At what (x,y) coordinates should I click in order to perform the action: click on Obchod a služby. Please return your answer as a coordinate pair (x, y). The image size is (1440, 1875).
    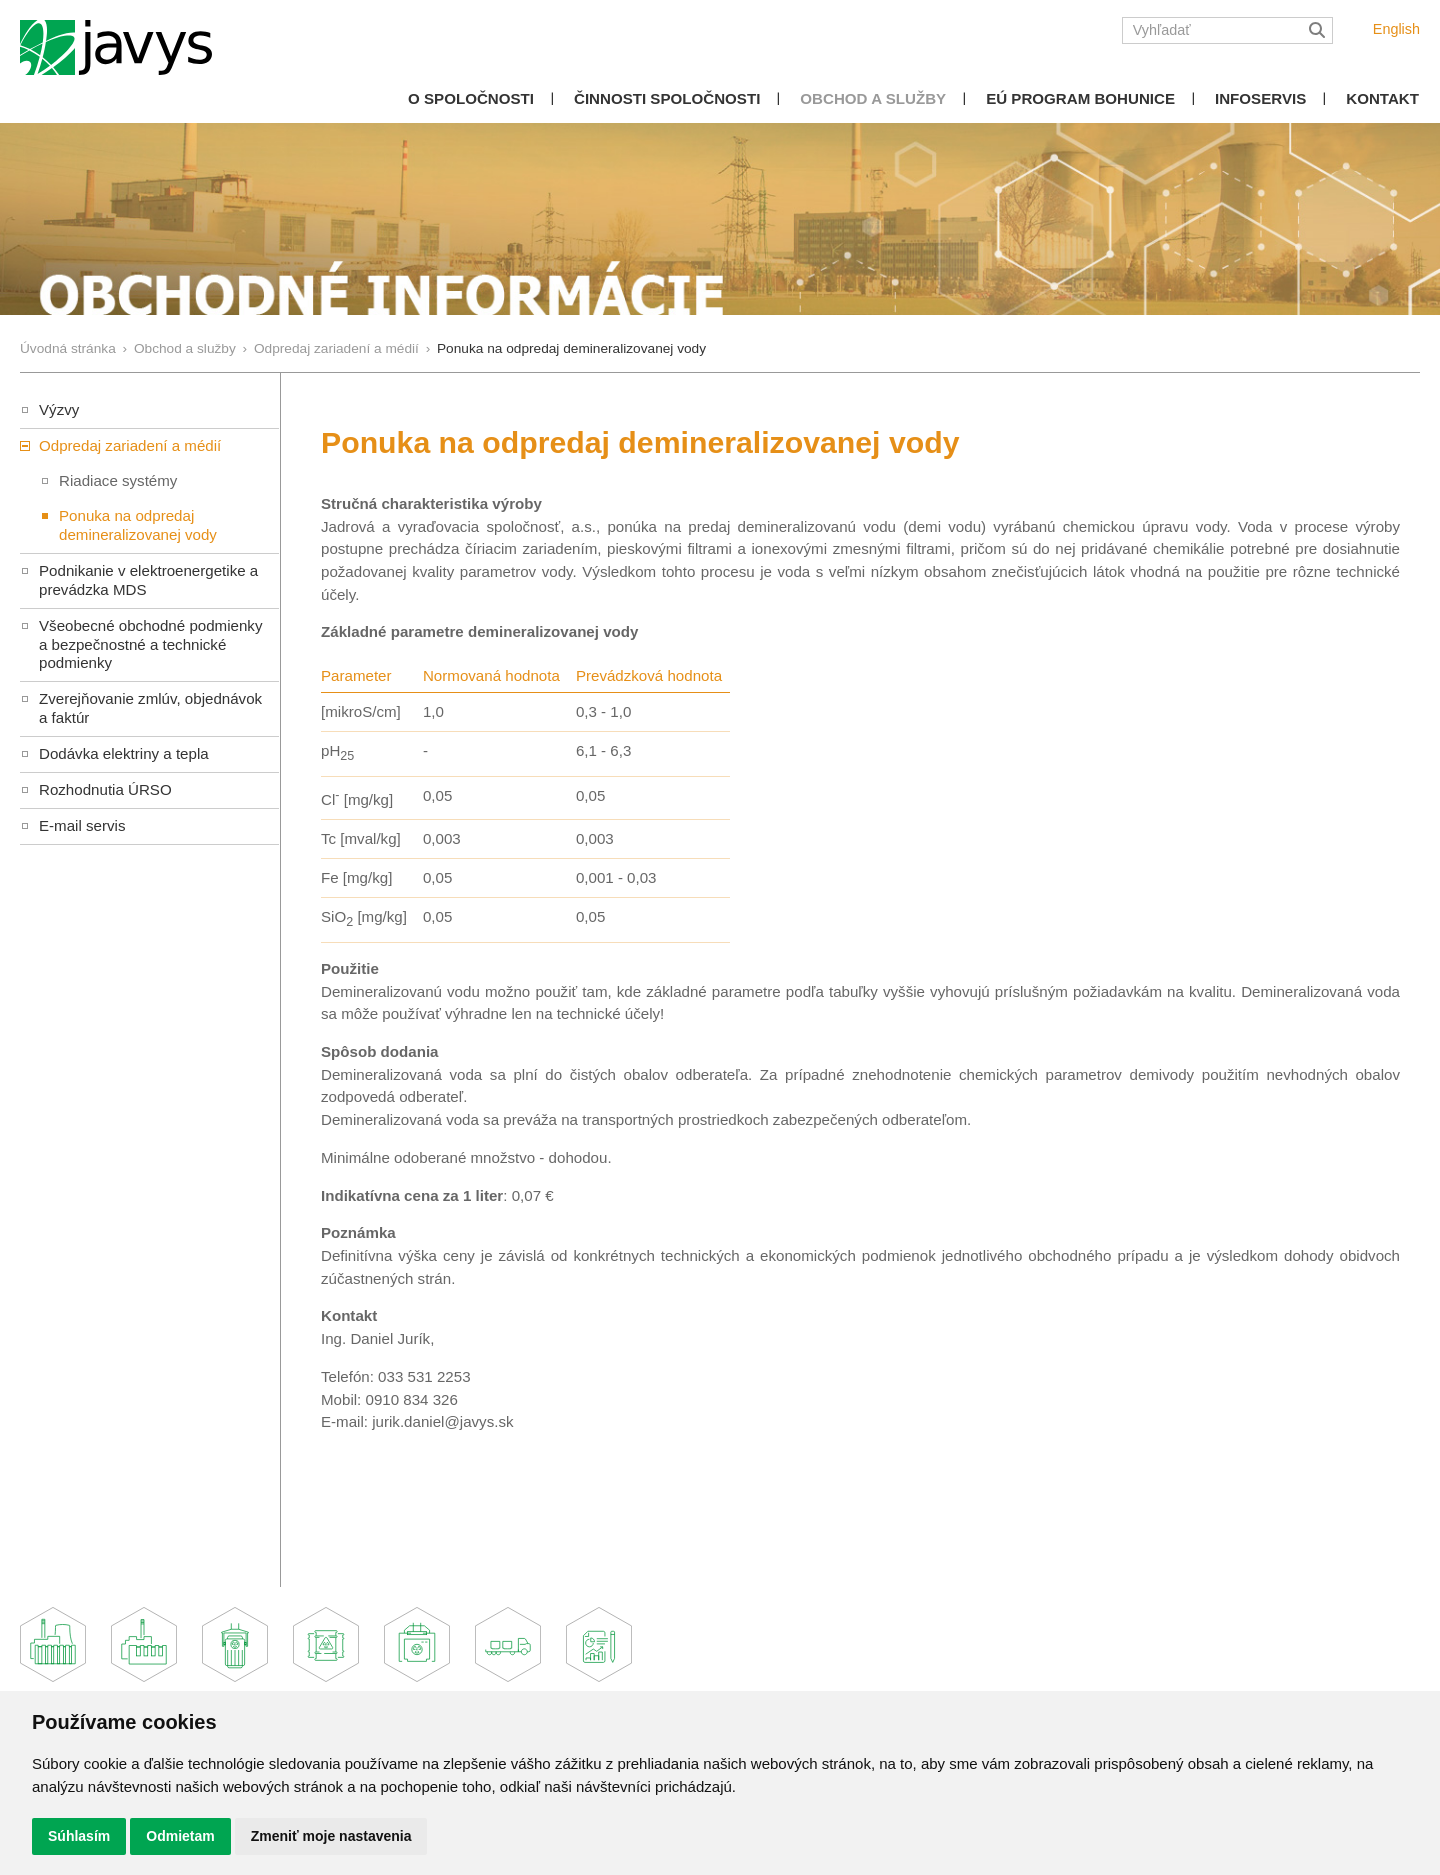
    Looking at the image, I should click on (873, 98).